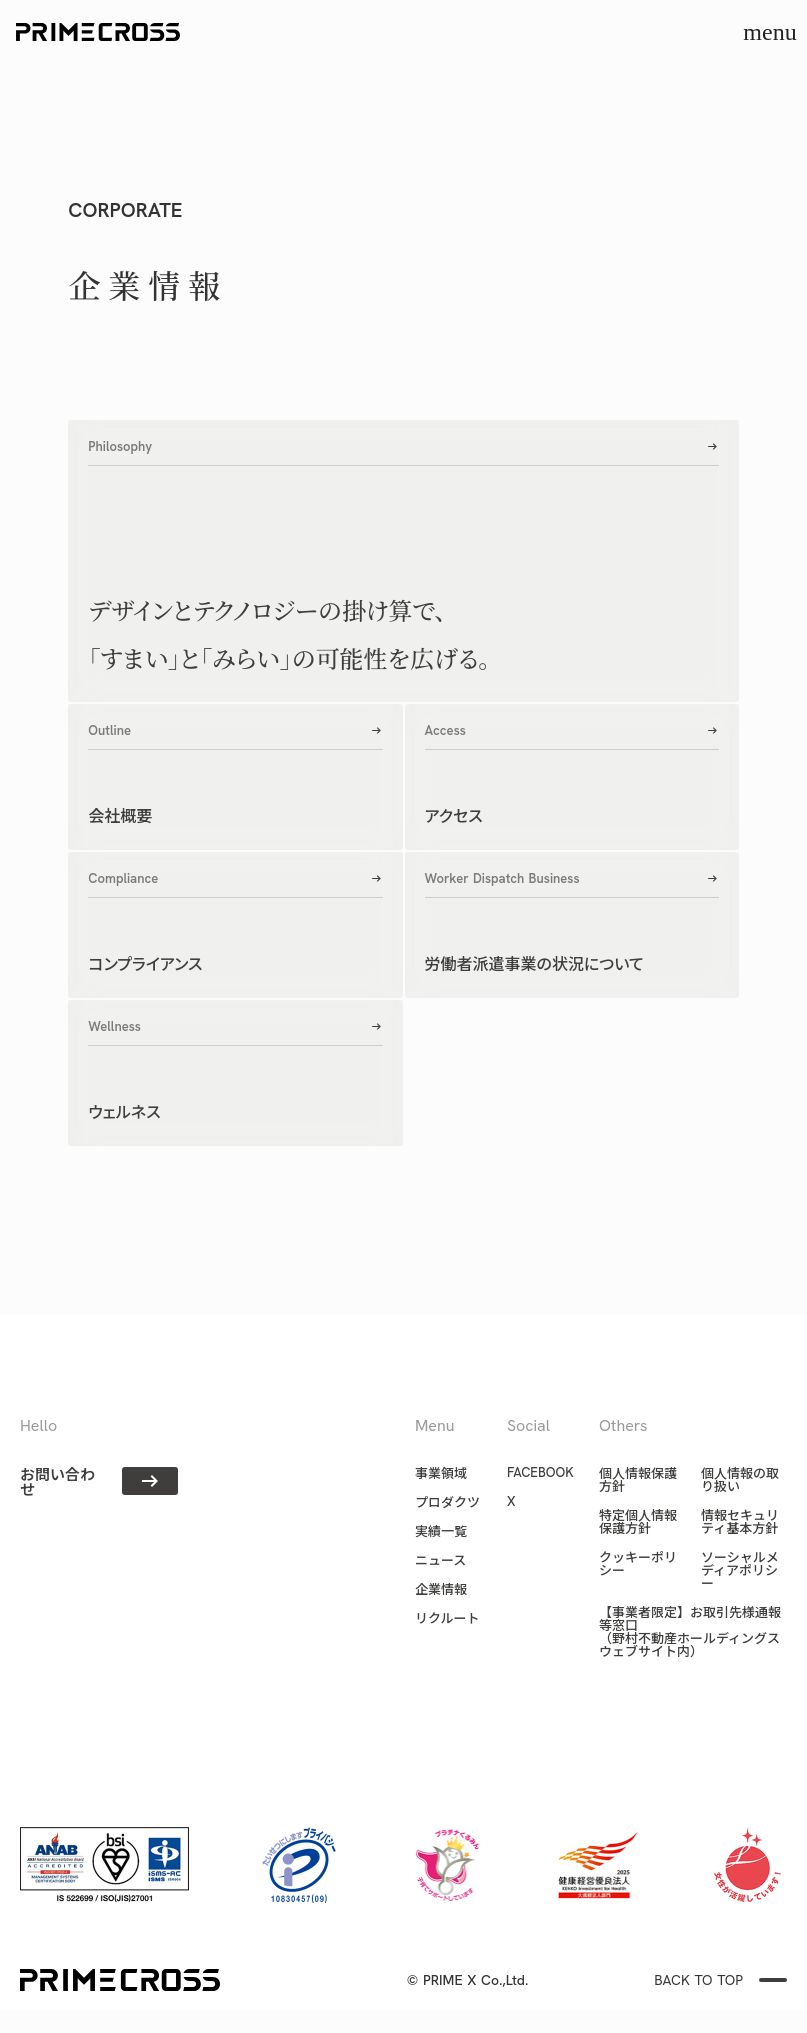 The image size is (807, 2033). What do you see at coordinates (638, 1521) in the screenshot?
I see `特定個人情報保護方針` at bounding box center [638, 1521].